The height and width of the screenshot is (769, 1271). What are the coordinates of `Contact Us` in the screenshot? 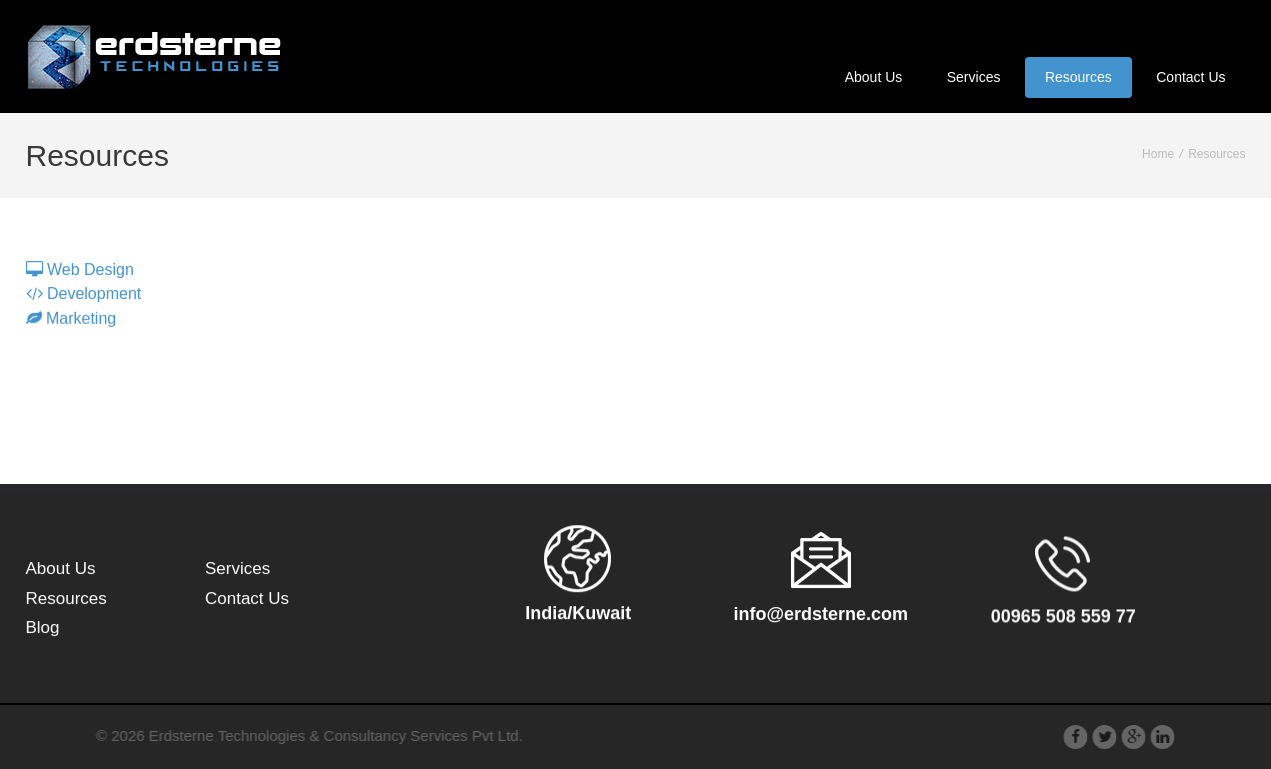 It's located at (1190, 77).